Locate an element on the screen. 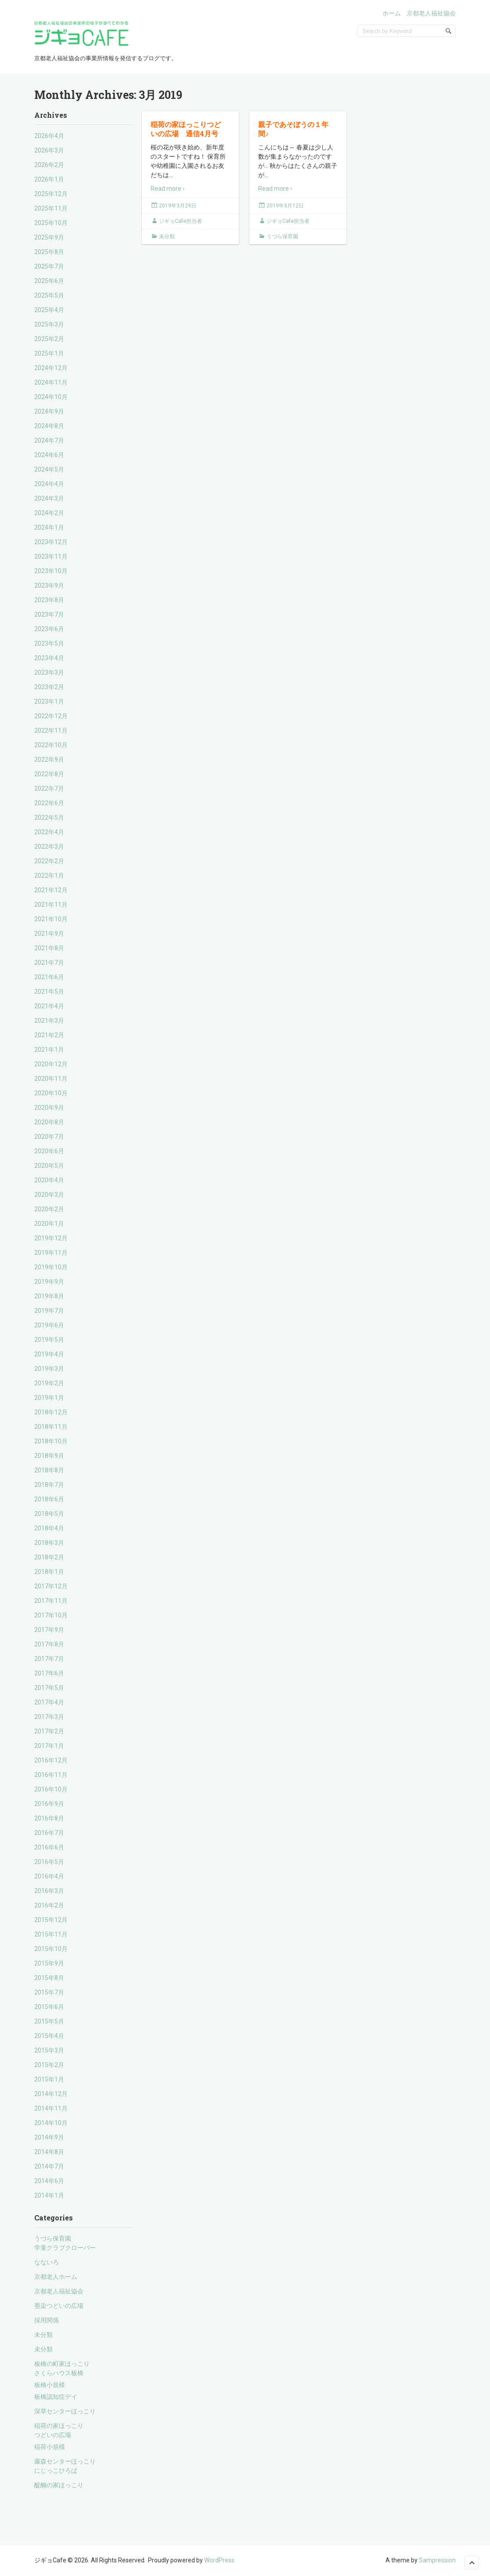 This screenshot has height=2576, width=490. 2017年9月 is located at coordinates (49, 1629).